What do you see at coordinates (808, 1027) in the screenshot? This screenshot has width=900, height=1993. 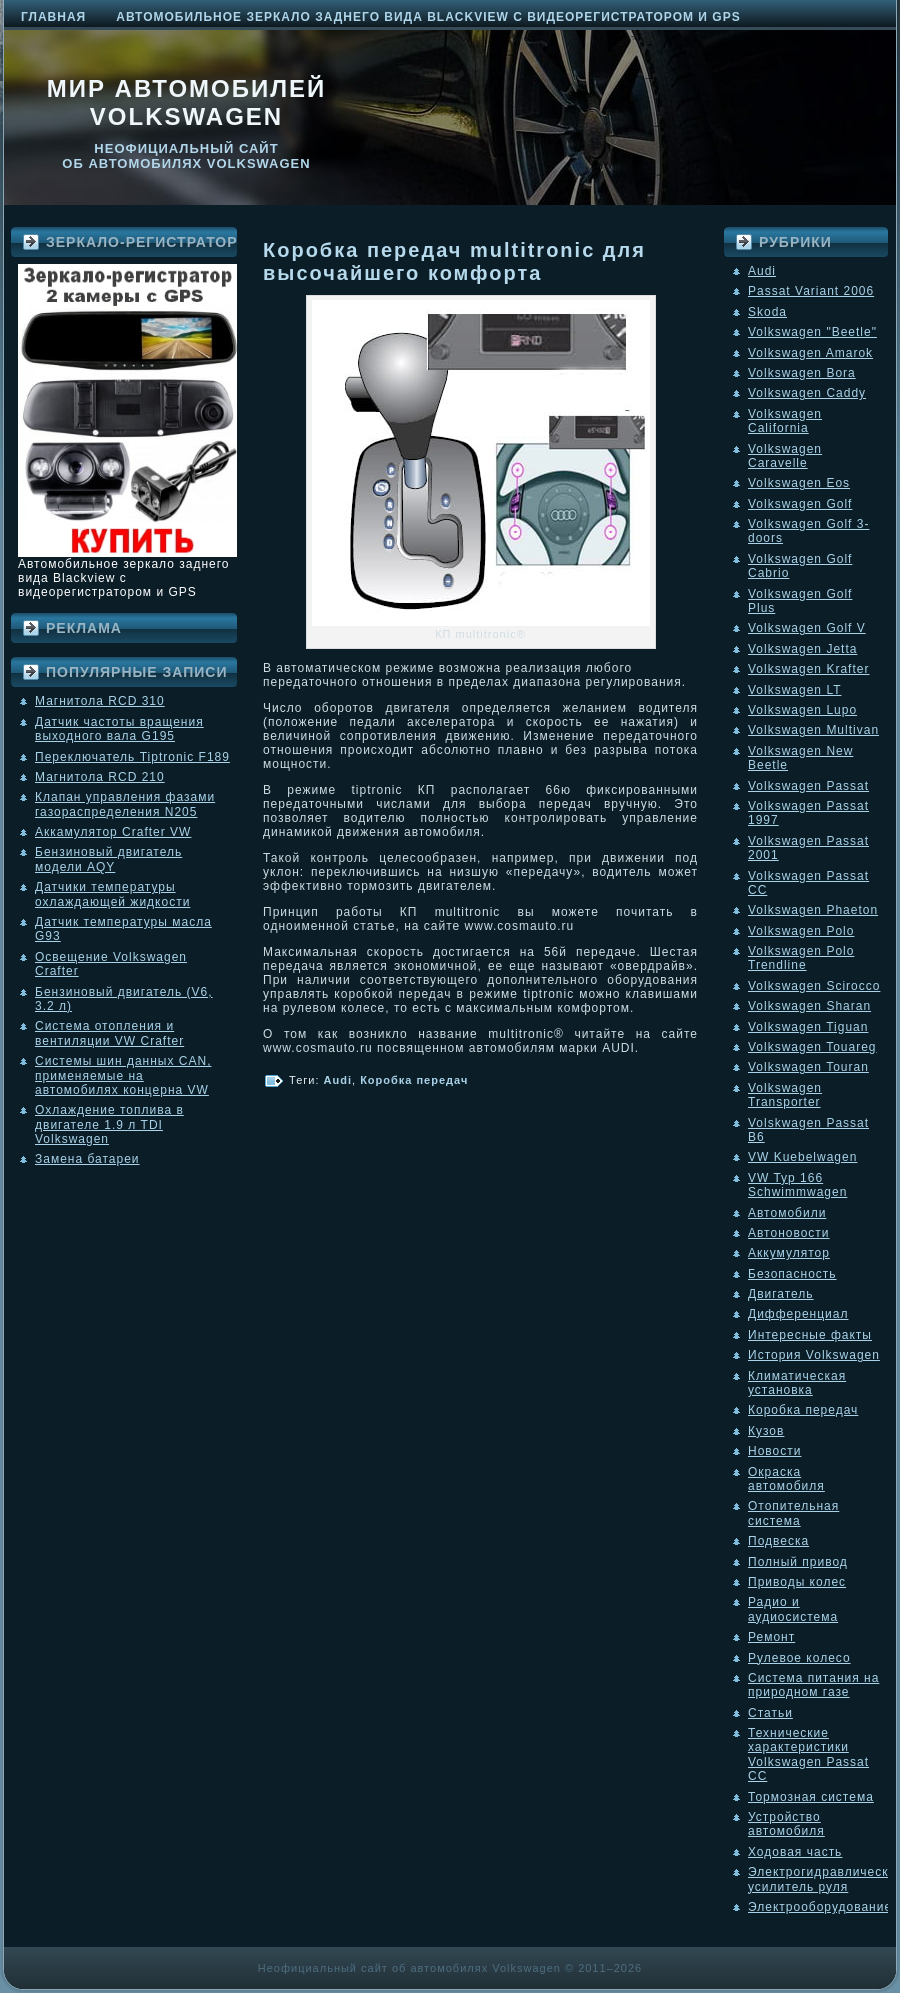 I see `Volkswagen Tiguan` at bounding box center [808, 1027].